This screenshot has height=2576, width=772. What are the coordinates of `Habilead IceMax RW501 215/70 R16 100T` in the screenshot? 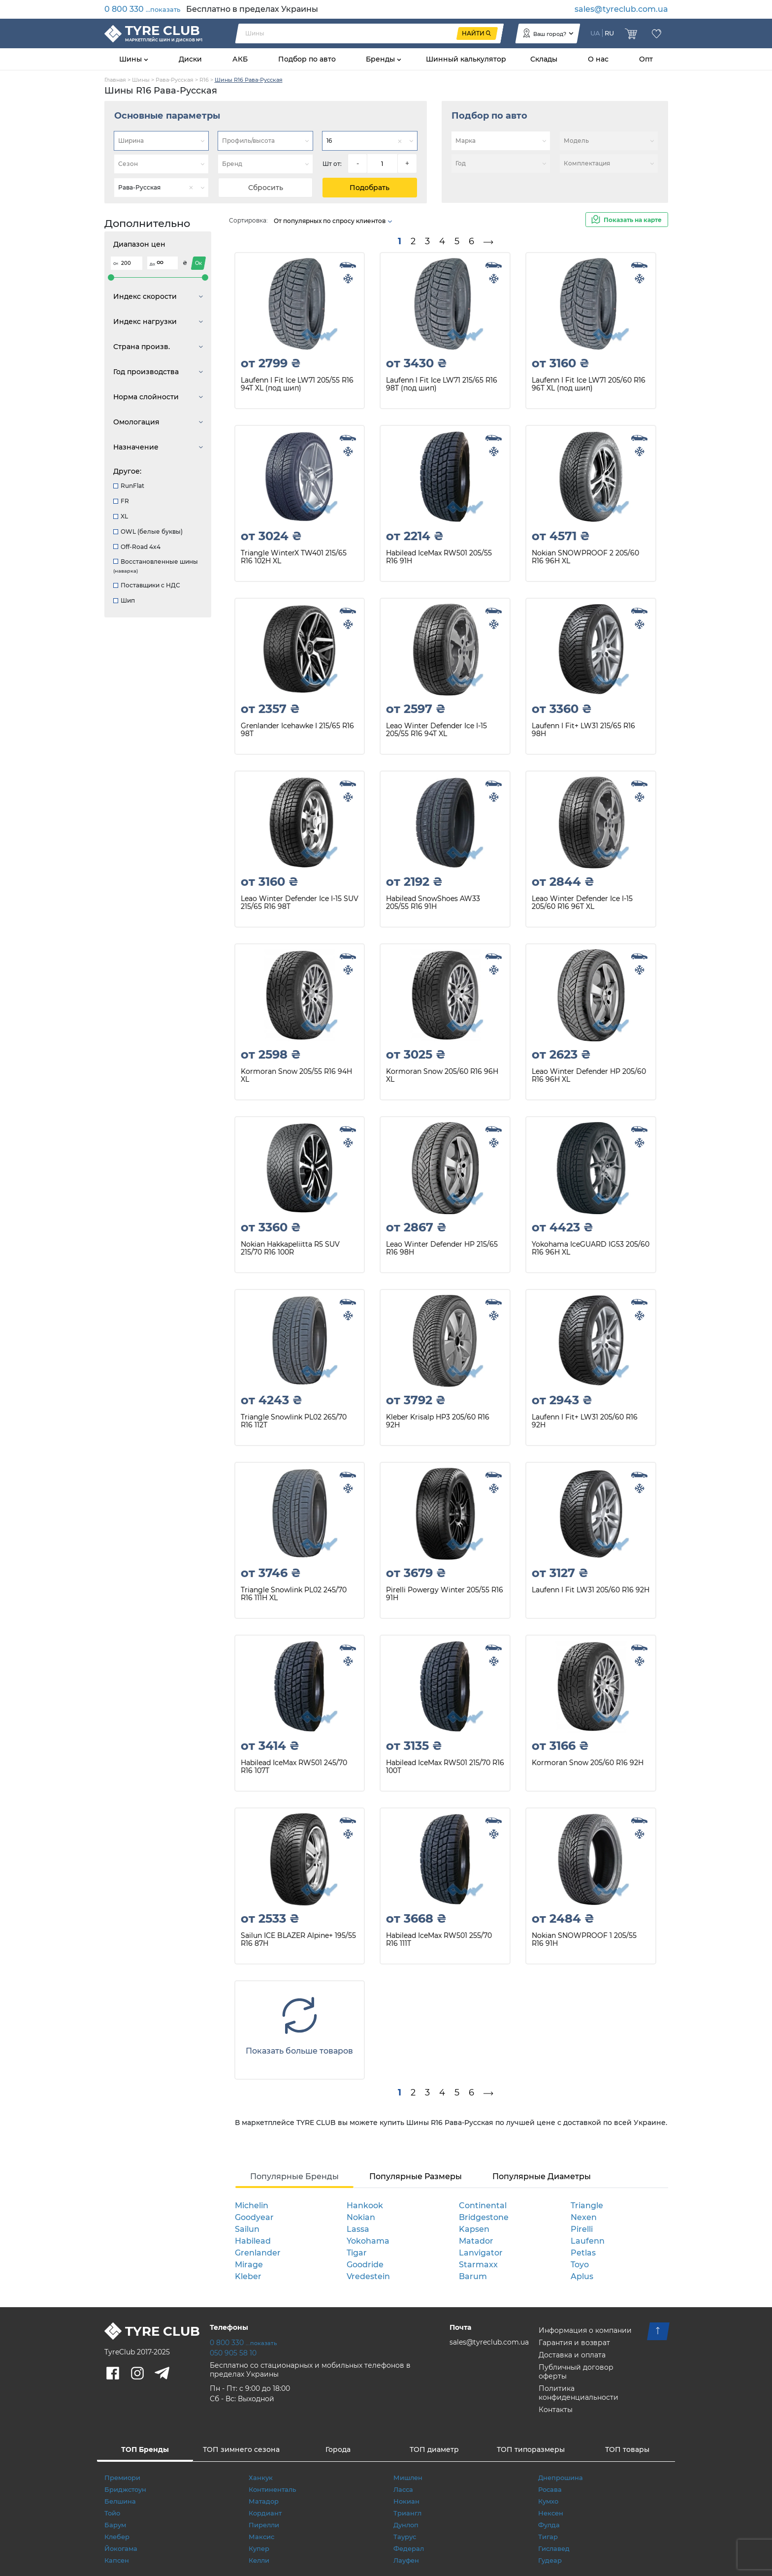 It's located at (445, 1767).